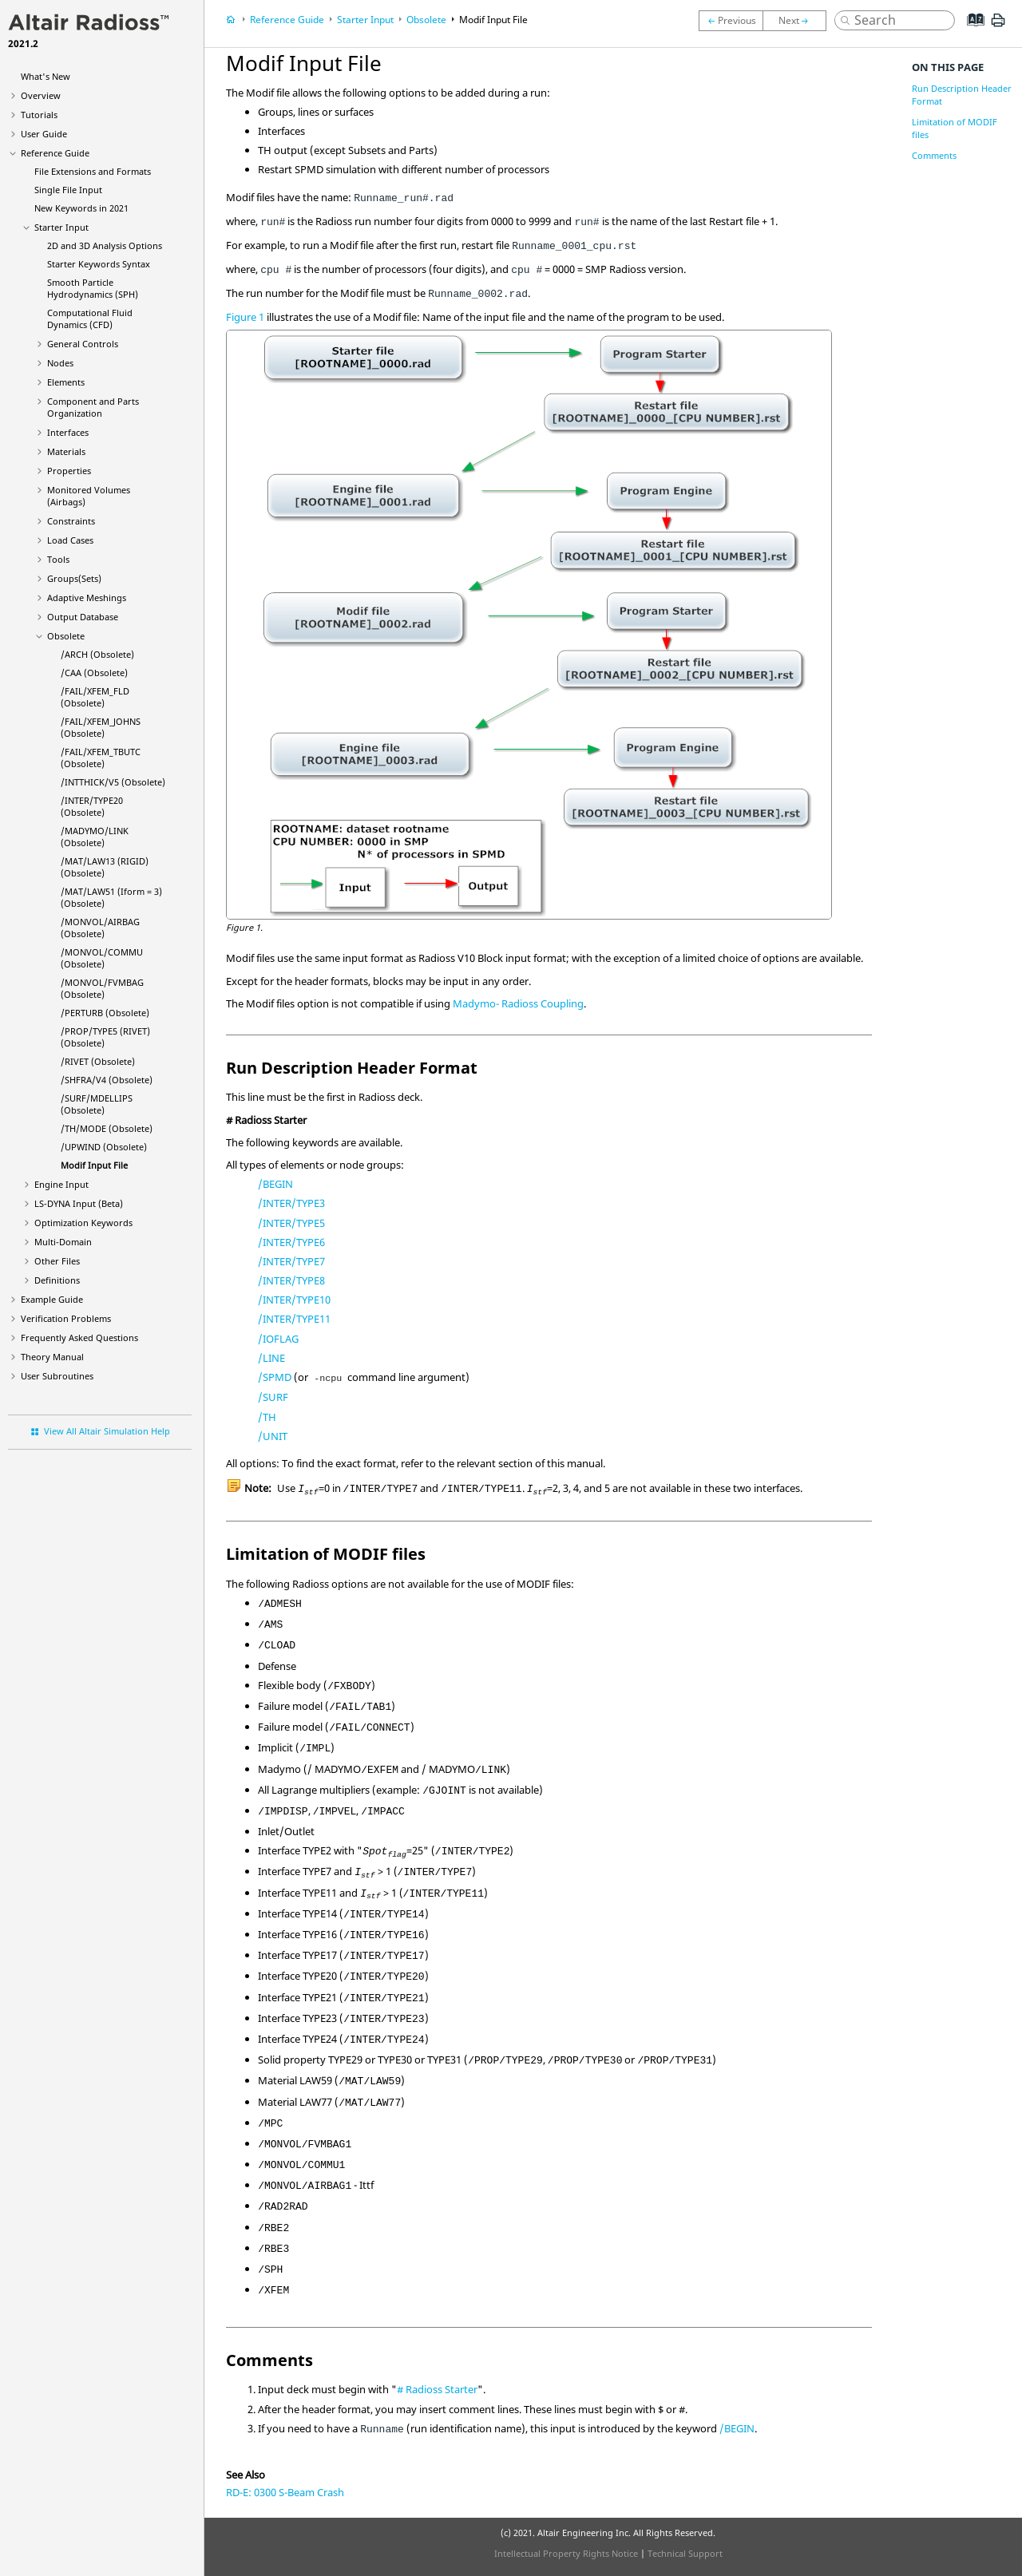 The image size is (1022, 2576). Describe the element at coordinates (58, 559) in the screenshot. I see `Tools` at that location.